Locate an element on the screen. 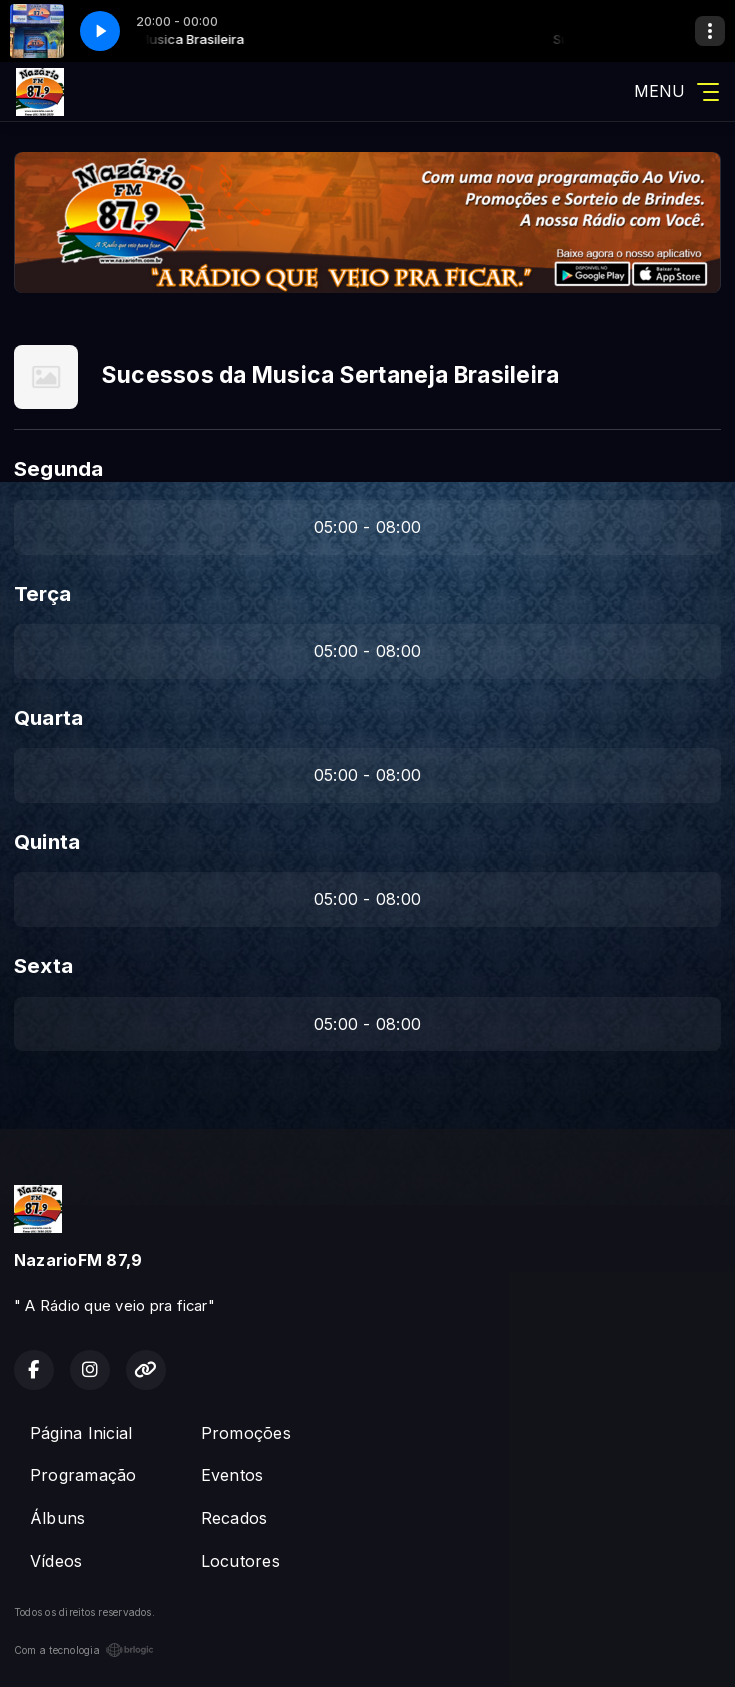  Programação is located at coordinates (83, 1475).